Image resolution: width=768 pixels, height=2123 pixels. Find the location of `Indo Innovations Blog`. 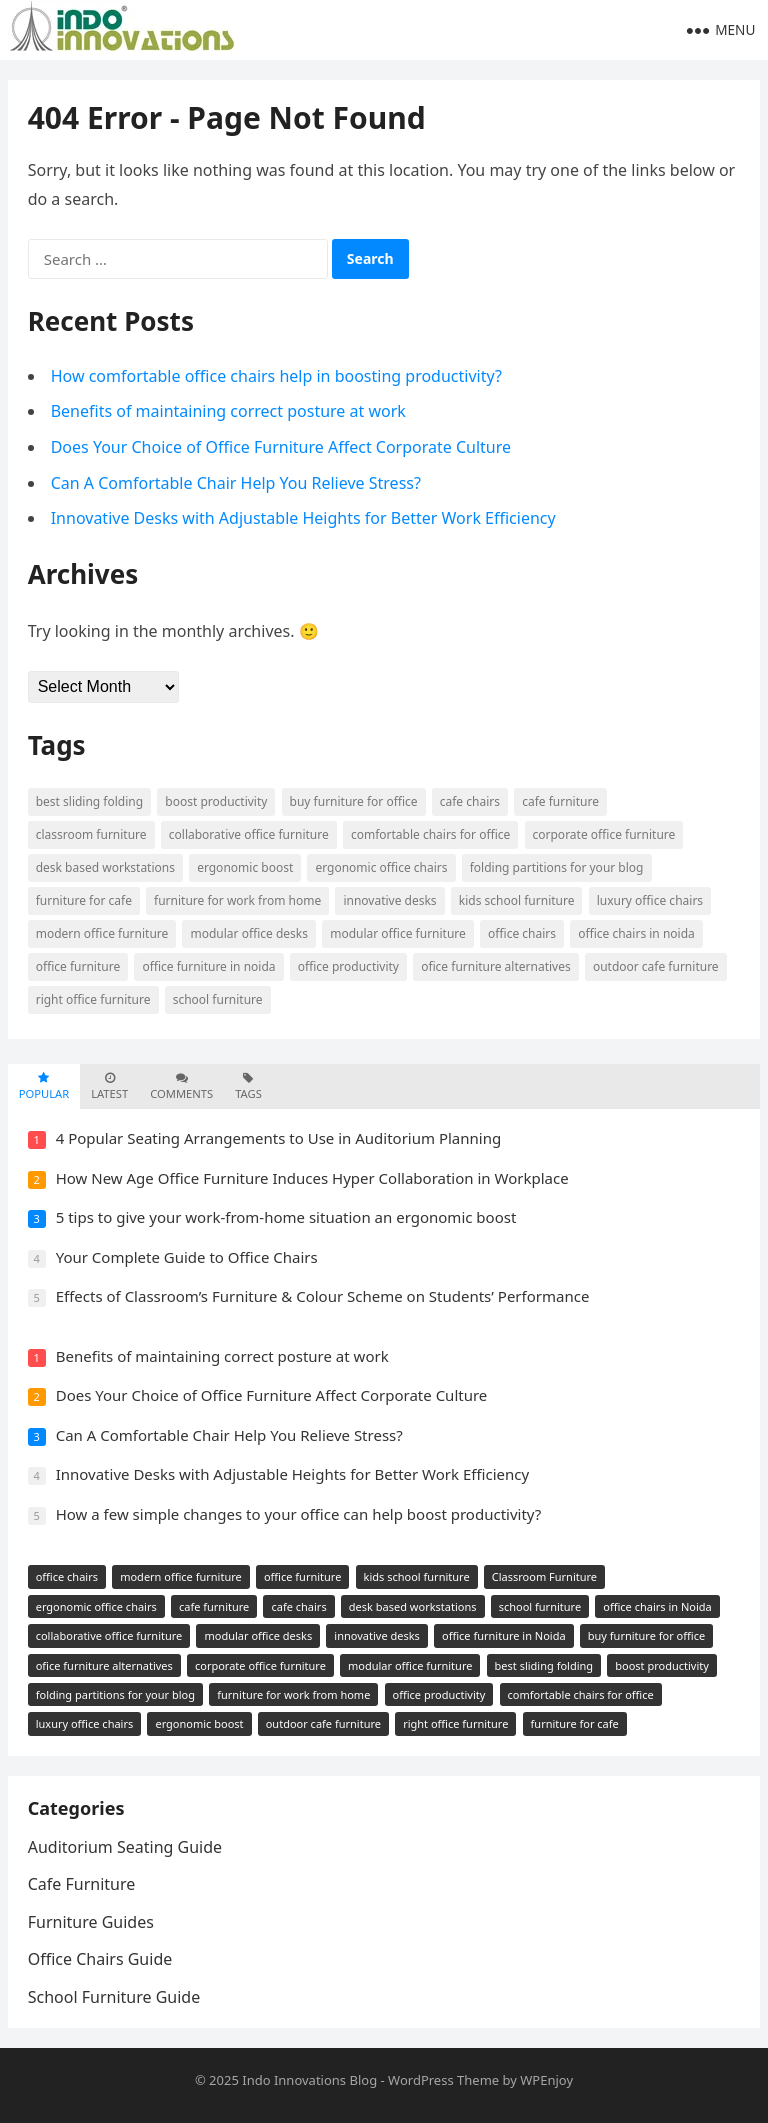

Indo Innovations Blog is located at coordinates (309, 2080).